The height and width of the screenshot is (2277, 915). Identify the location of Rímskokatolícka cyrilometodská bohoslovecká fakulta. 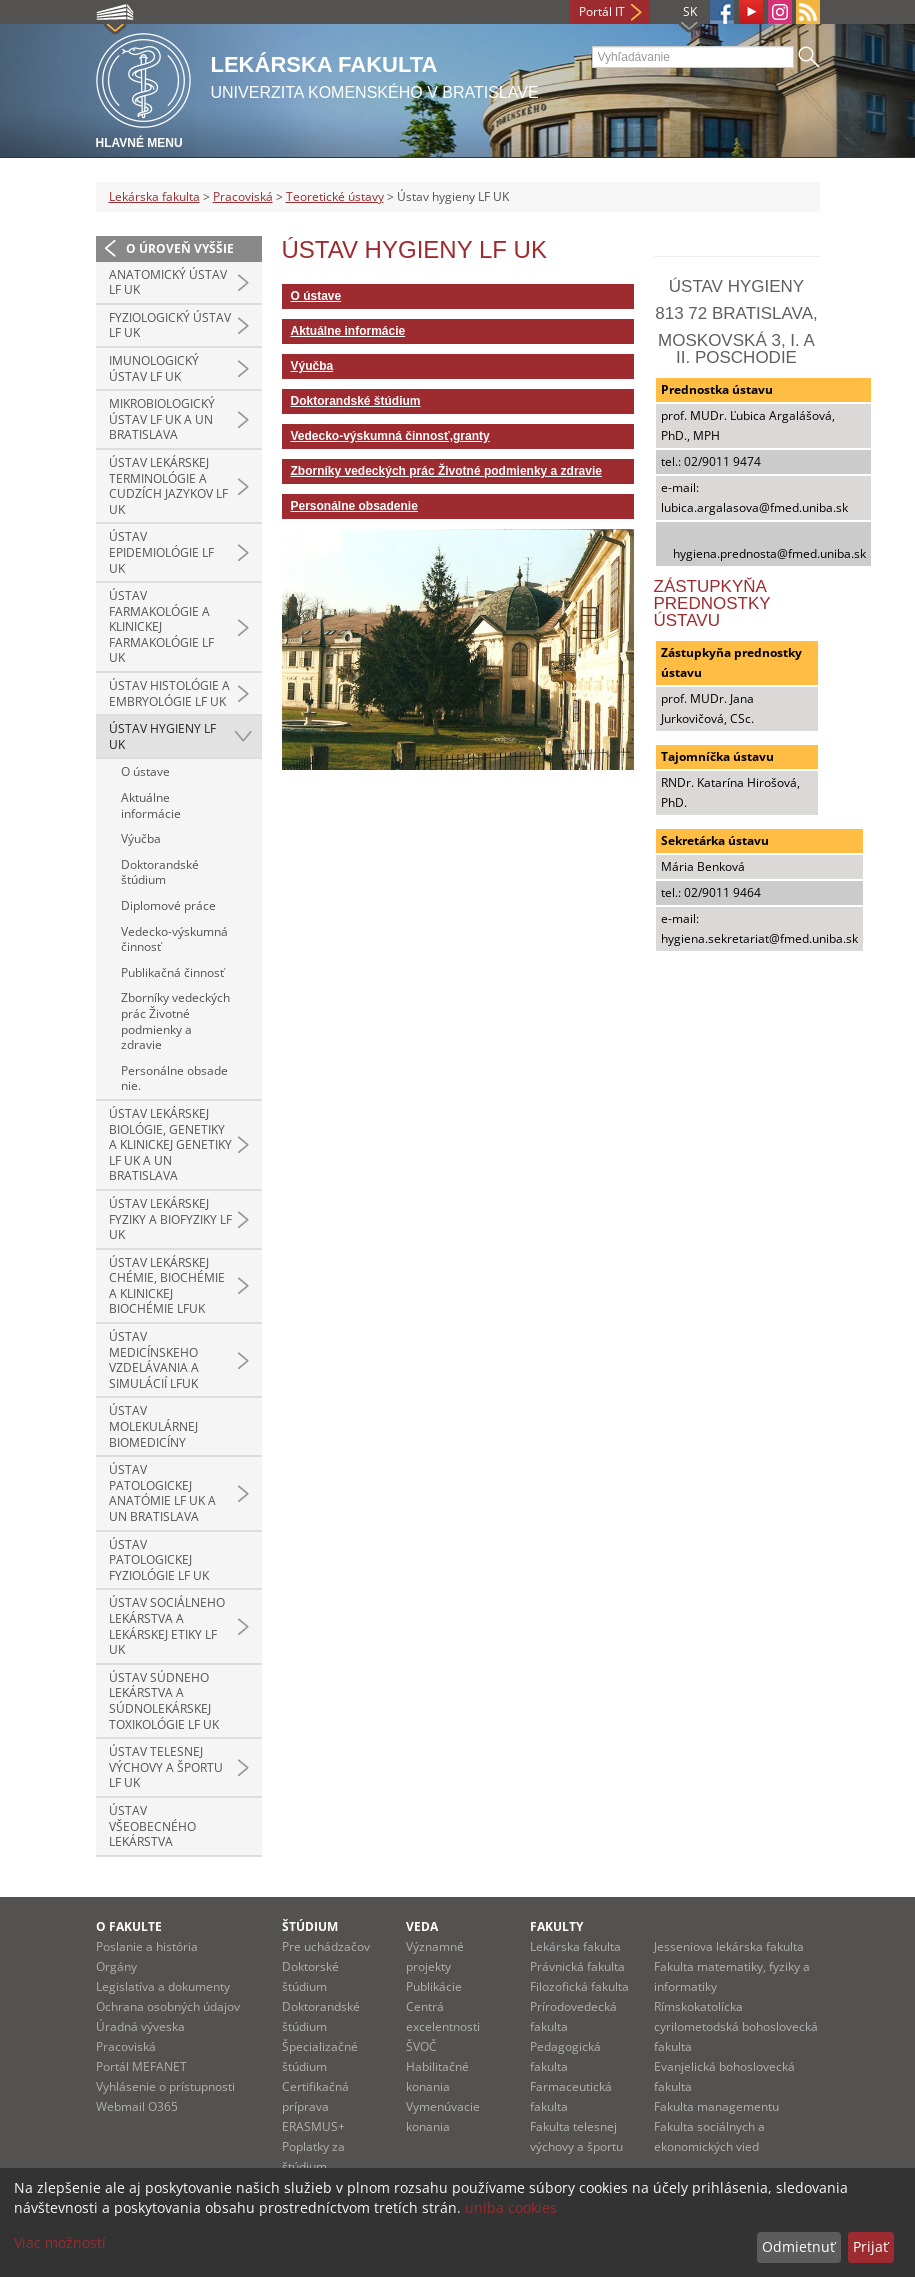
(736, 2026).